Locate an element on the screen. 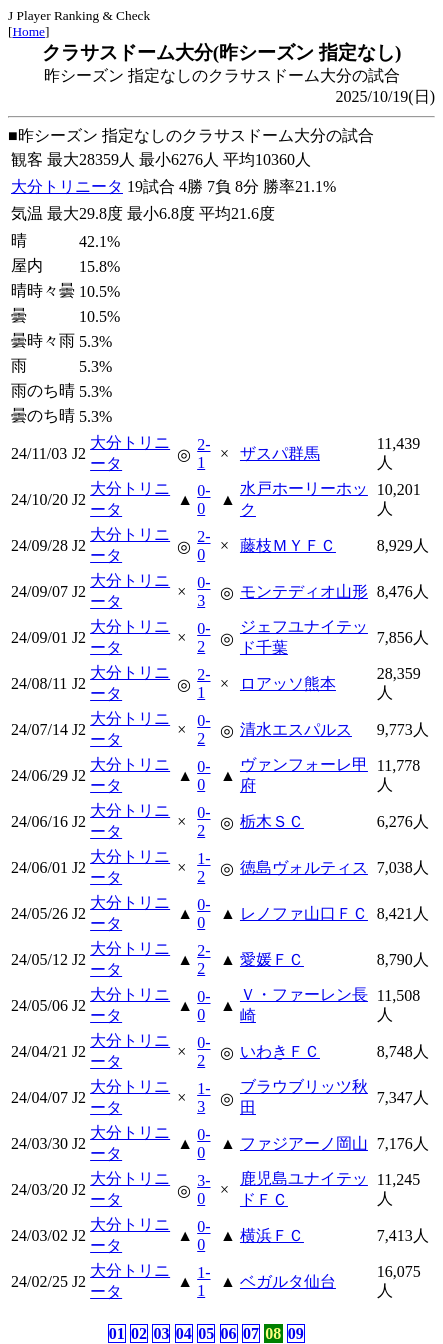 This screenshot has width=443, height=1344. 栃木ＳＣ is located at coordinates (272, 821).